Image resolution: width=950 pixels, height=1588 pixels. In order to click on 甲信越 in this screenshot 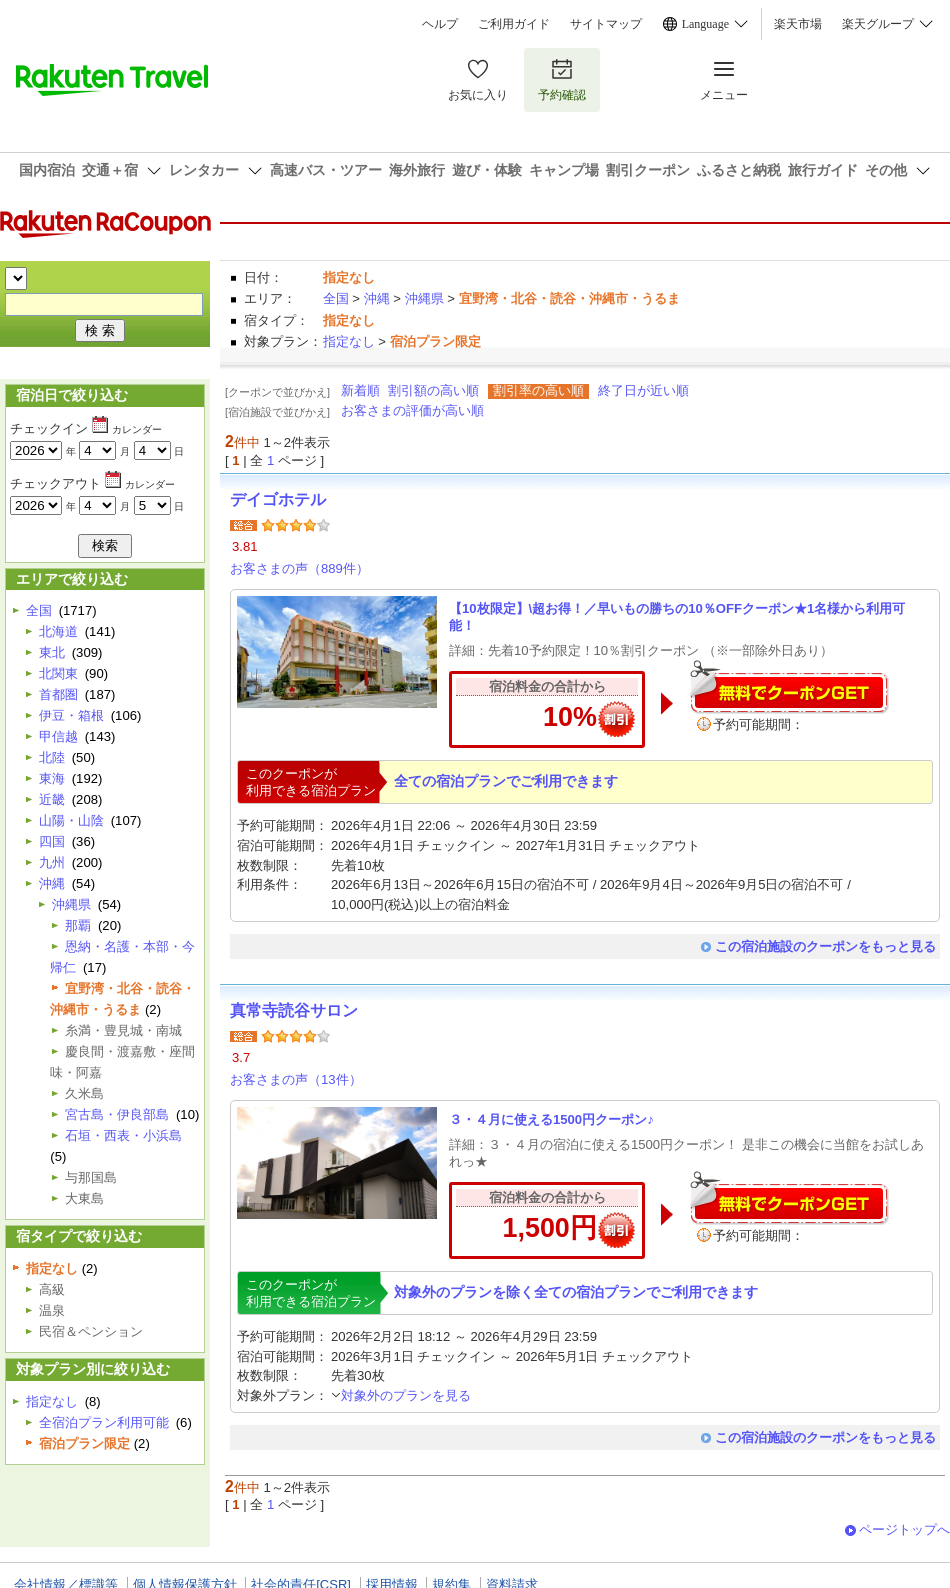, I will do `click(58, 736)`.